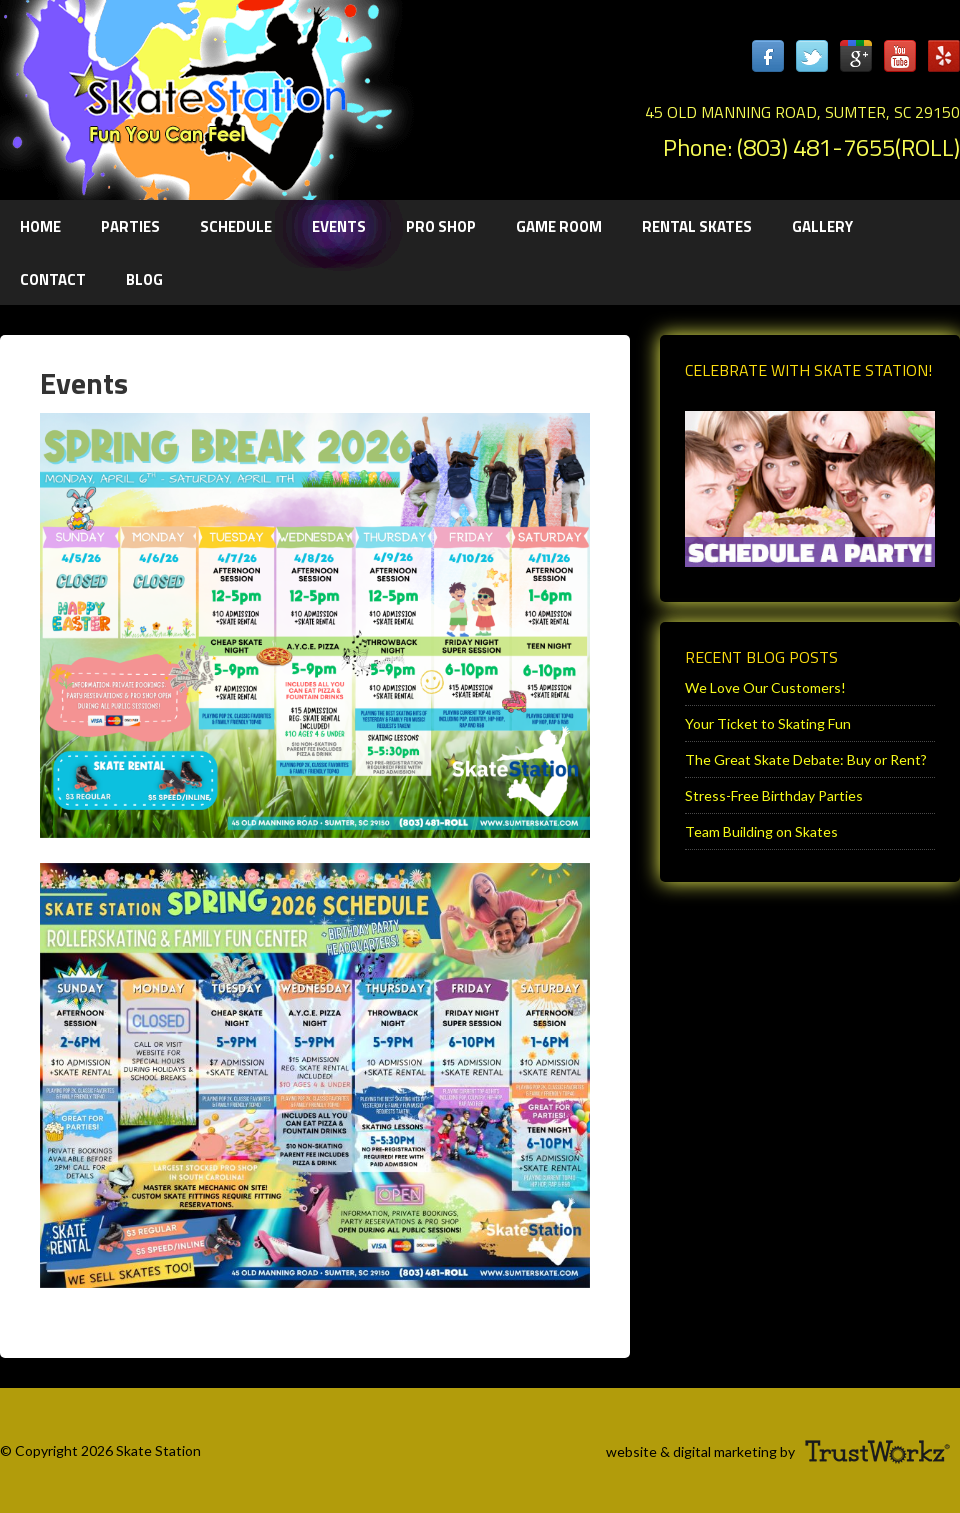  What do you see at coordinates (697, 226) in the screenshot?
I see `Rental Skates` at bounding box center [697, 226].